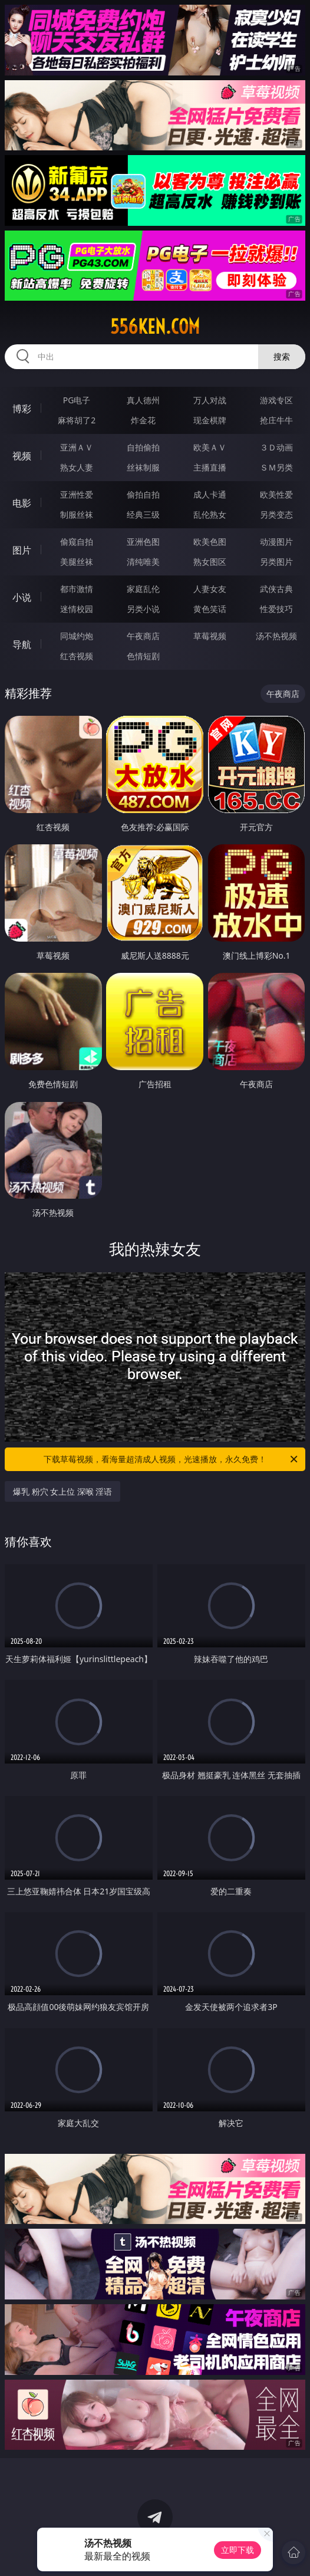 This screenshot has width=310, height=2576. What do you see at coordinates (76, 467) in the screenshot?
I see `熟女人妻` at bounding box center [76, 467].